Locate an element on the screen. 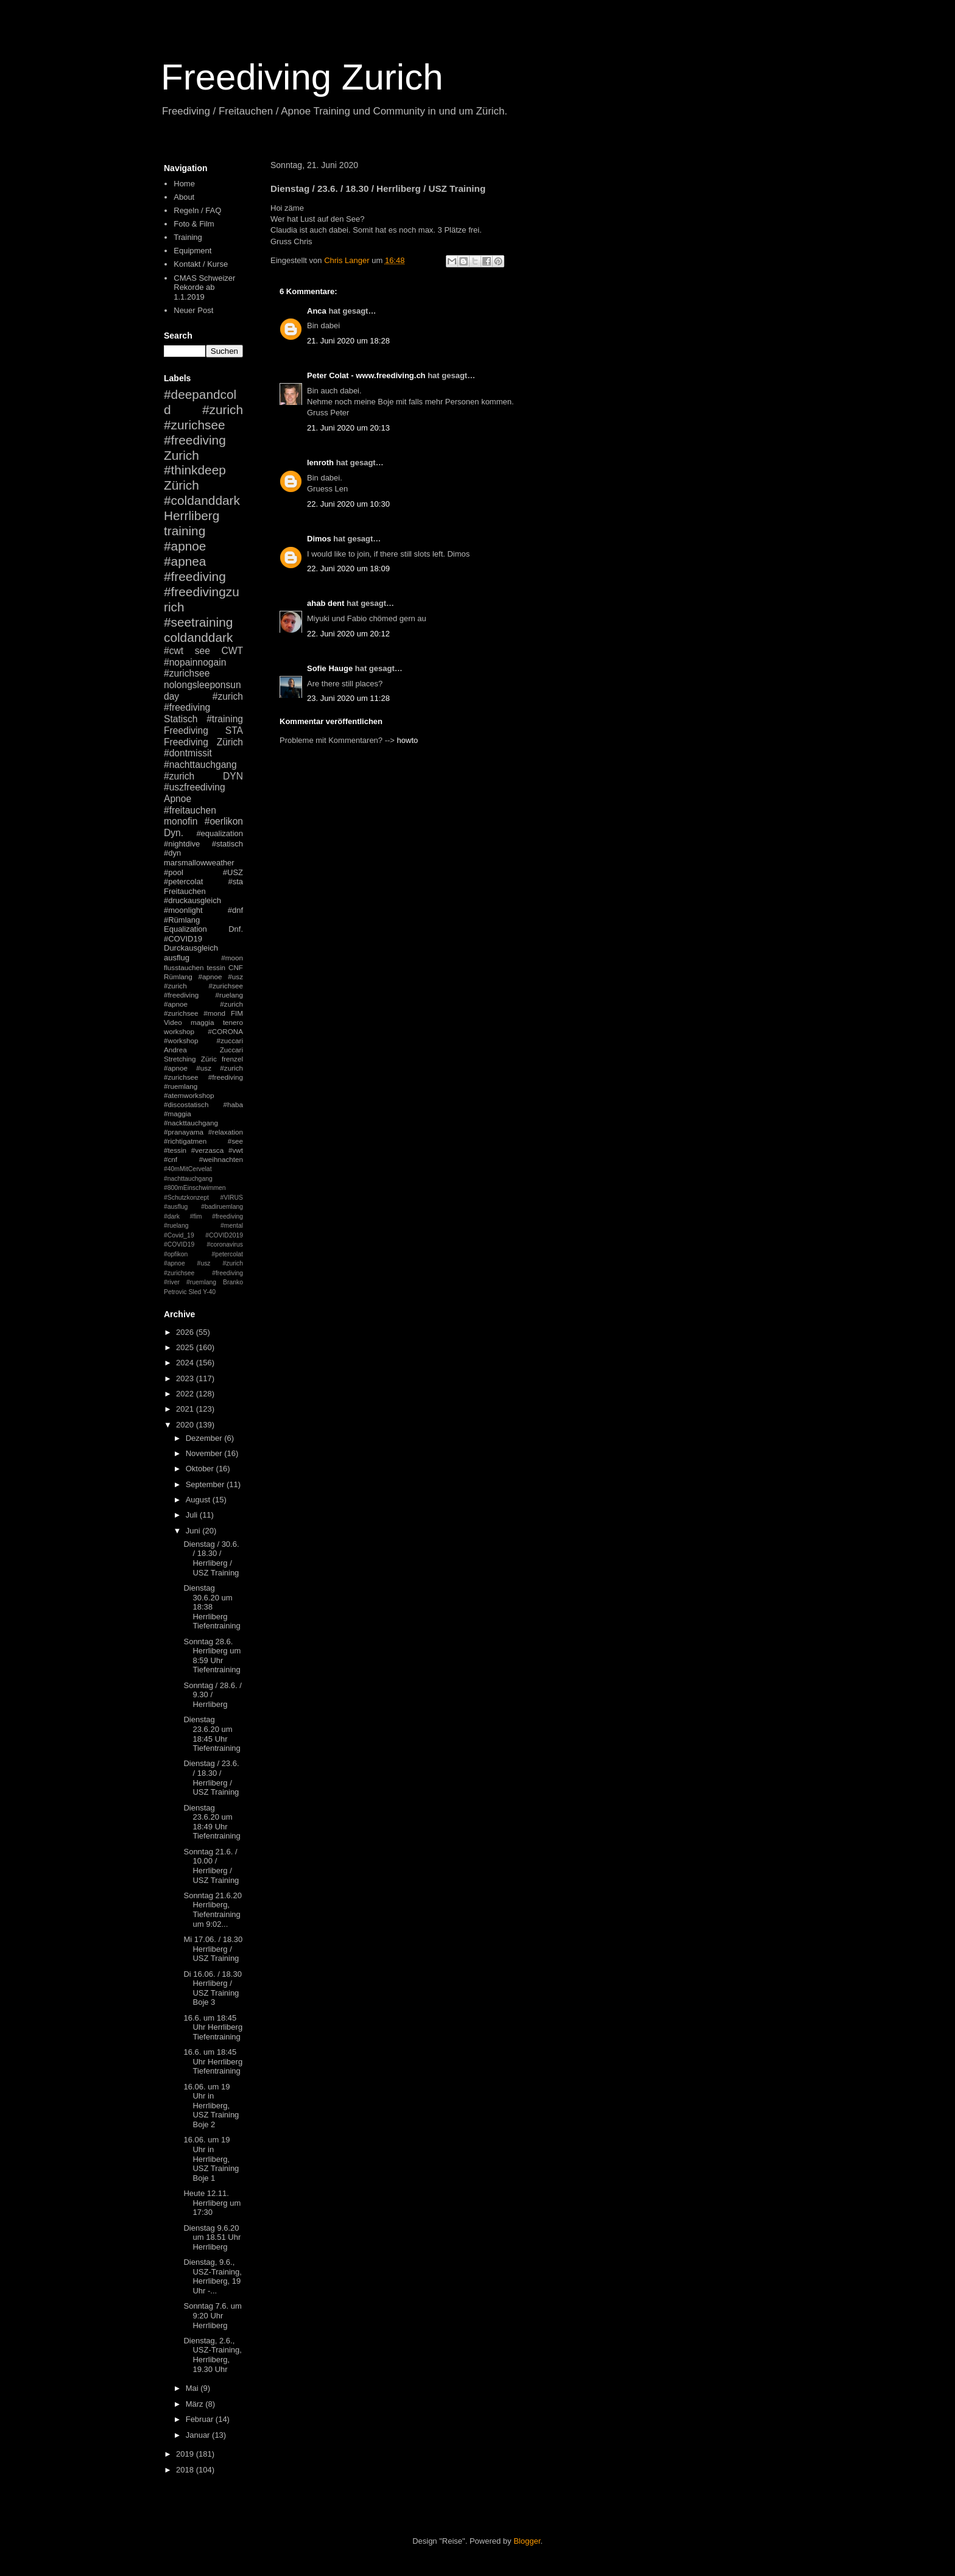 The image size is (955, 2576). September is located at coordinates (206, 1484).